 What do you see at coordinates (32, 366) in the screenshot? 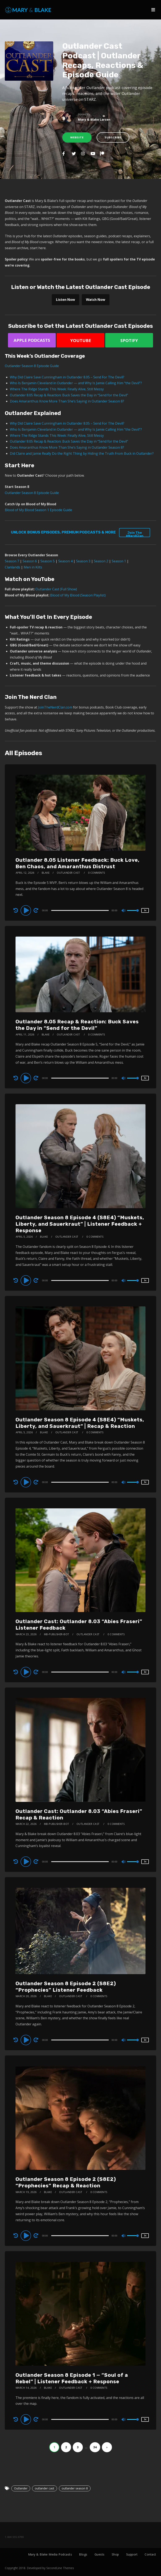
I see `Outlander Season 8 Episode Guide` at bounding box center [32, 366].